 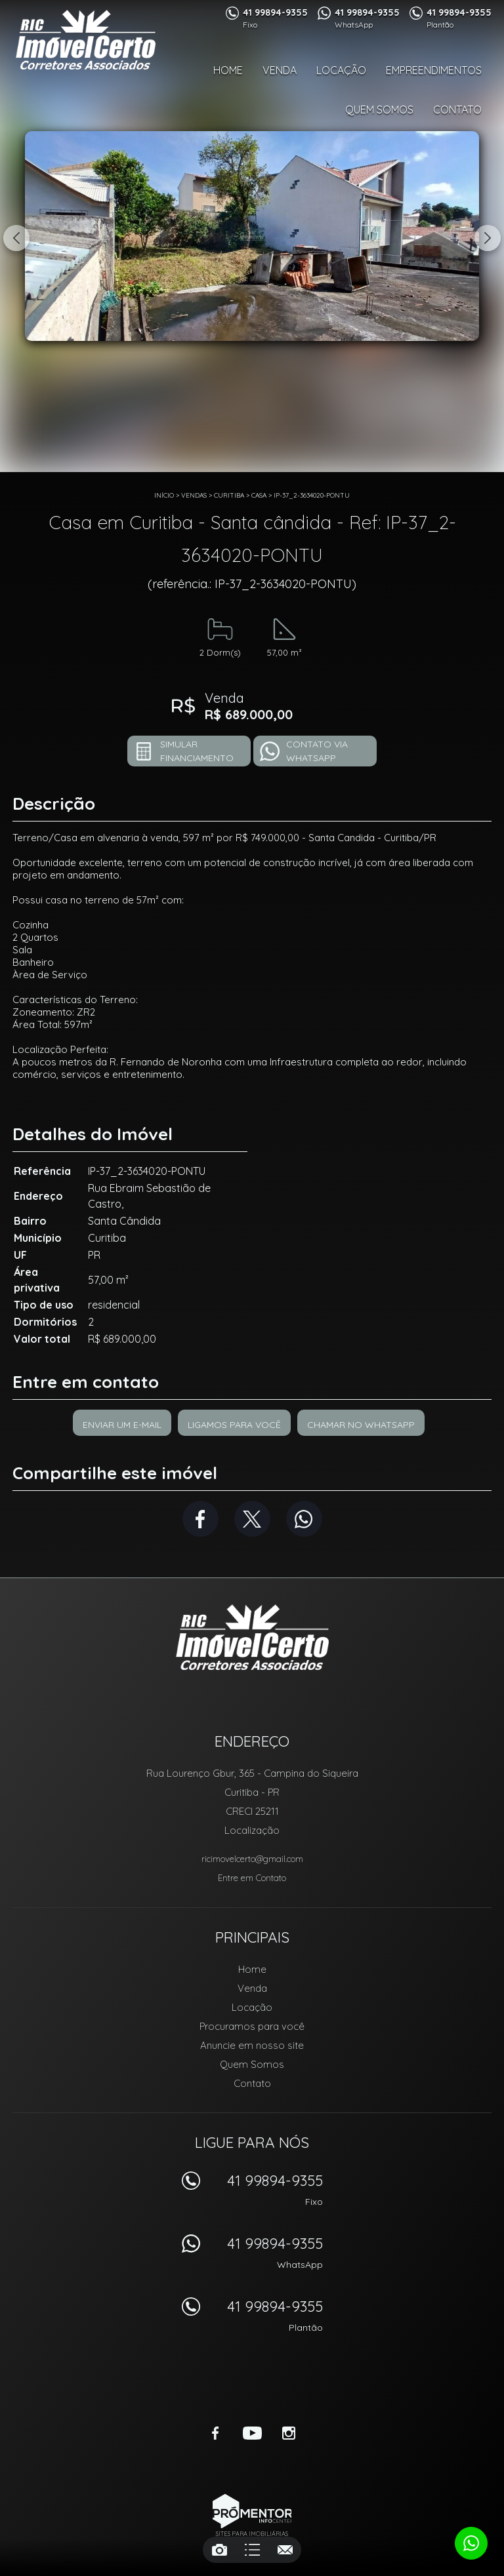 I want to click on Venda, so click(x=279, y=70).